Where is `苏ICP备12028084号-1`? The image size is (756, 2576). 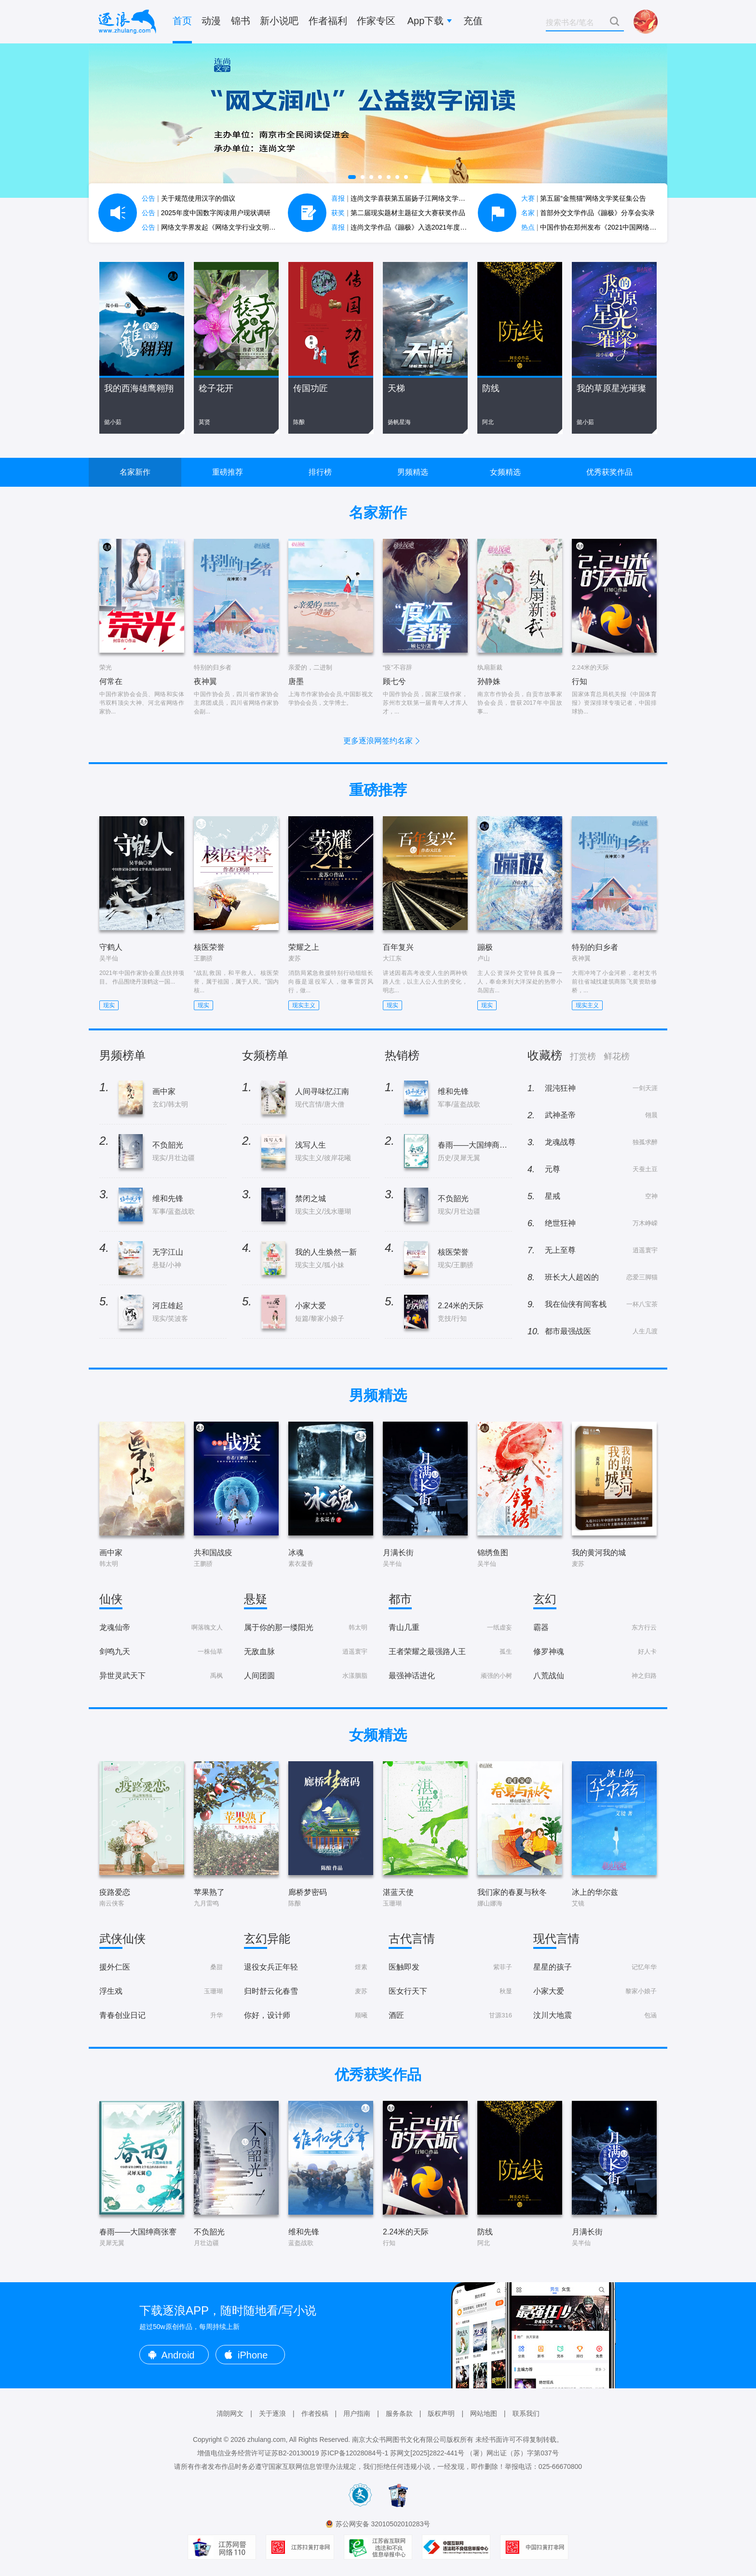 苏ICP备12028084号-1 is located at coordinates (354, 2453).